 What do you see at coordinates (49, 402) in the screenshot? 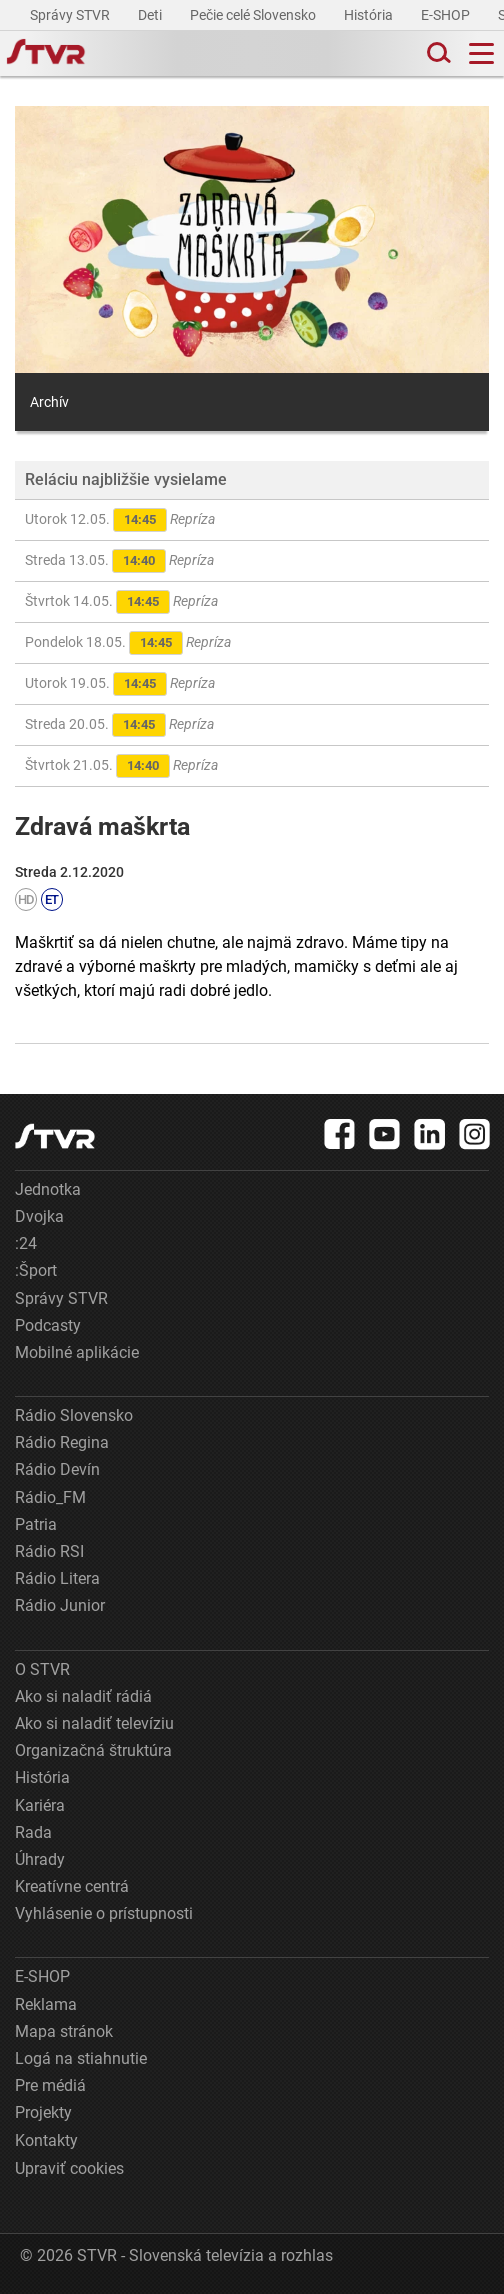
I see `Archív` at bounding box center [49, 402].